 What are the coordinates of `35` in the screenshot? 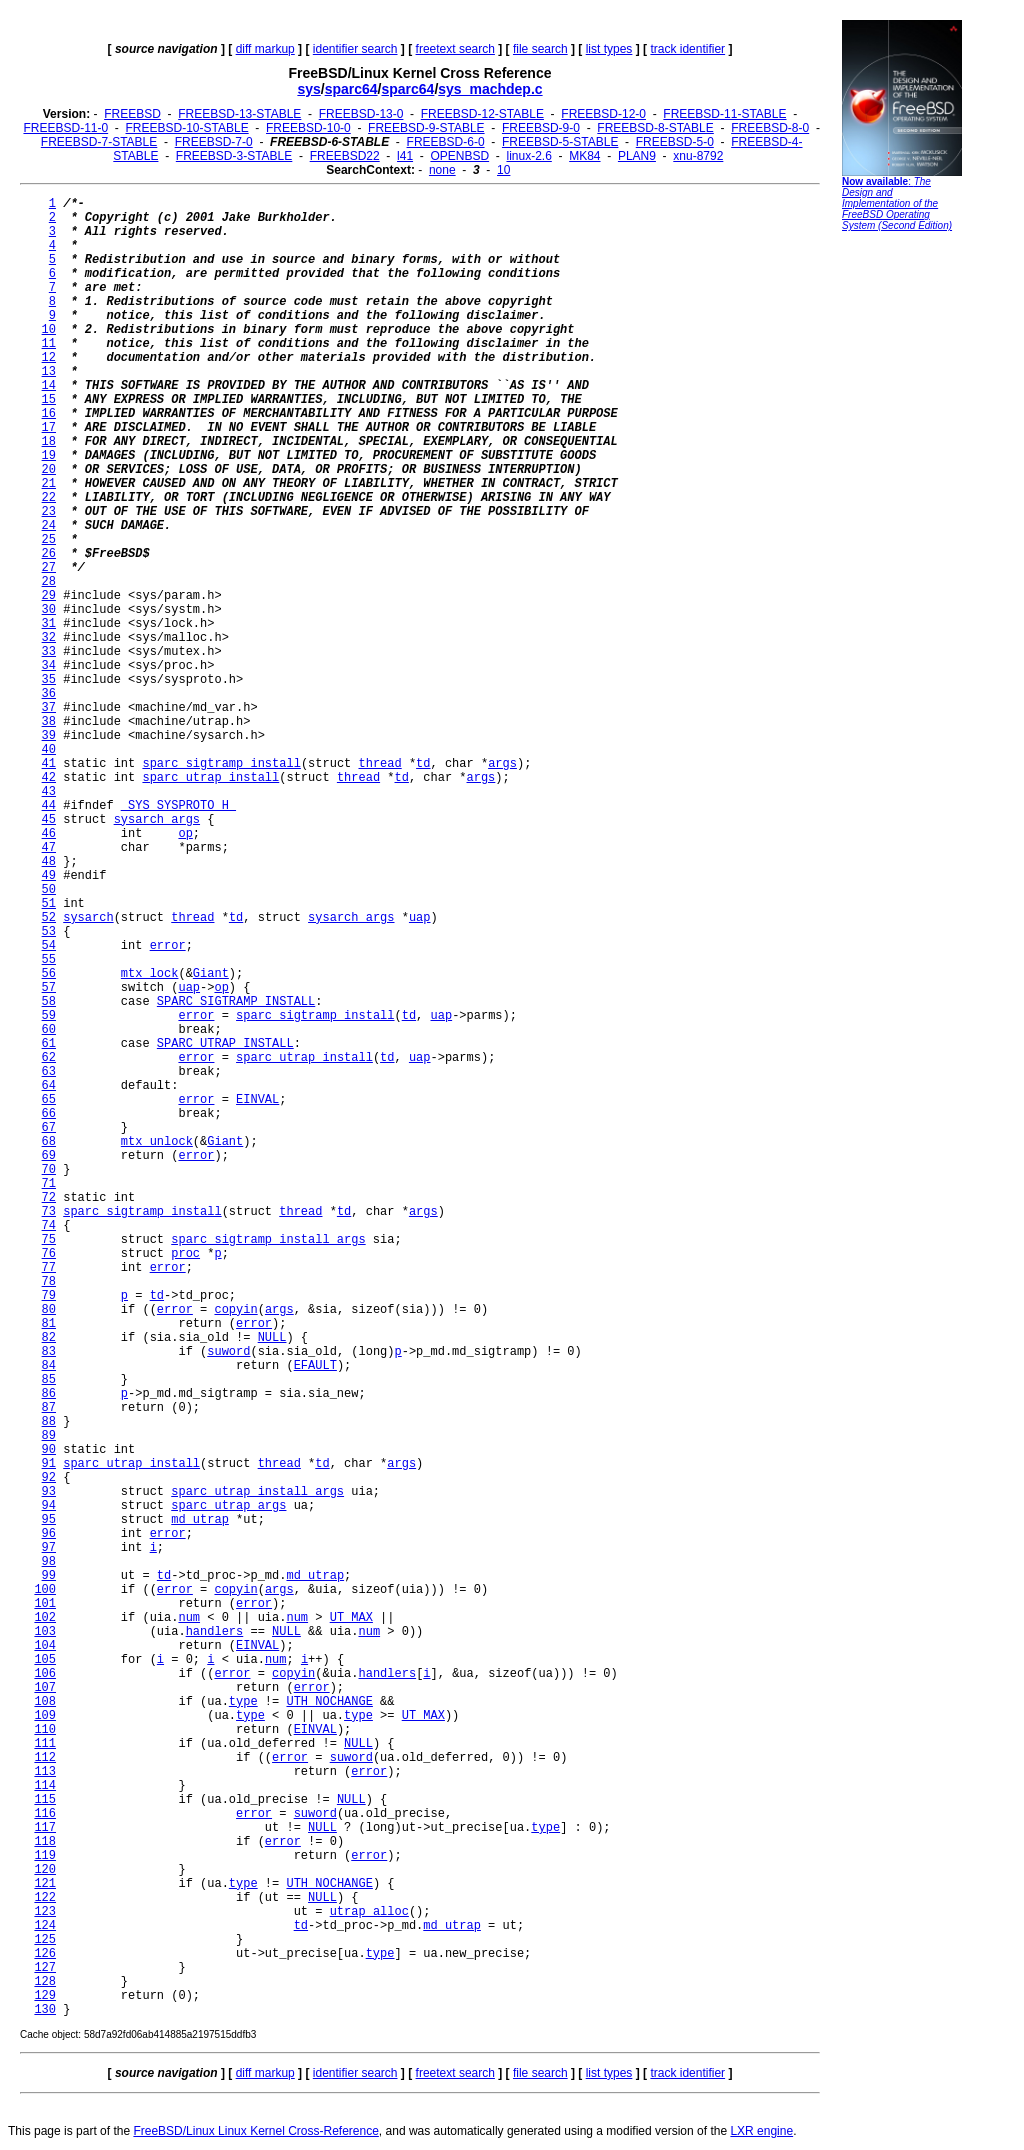 It's located at (49, 680).